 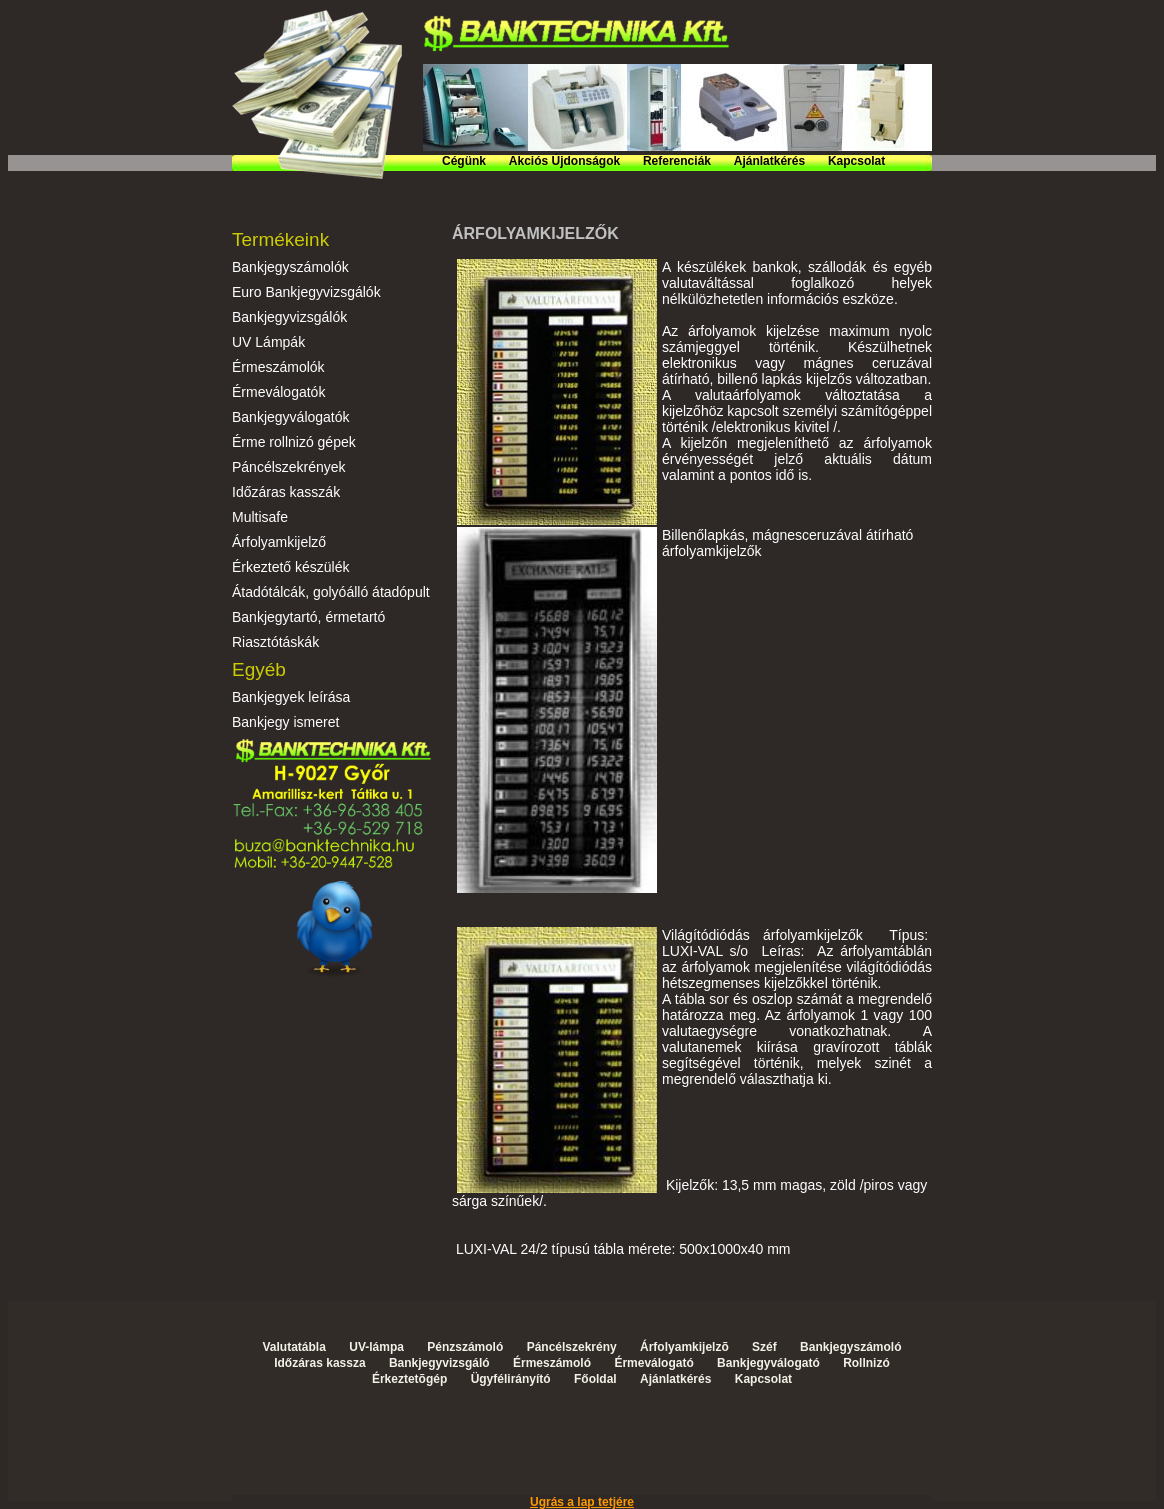 What do you see at coordinates (308, 617) in the screenshot?
I see `Bankjegytartó, érmetartó` at bounding box center [308, 617].